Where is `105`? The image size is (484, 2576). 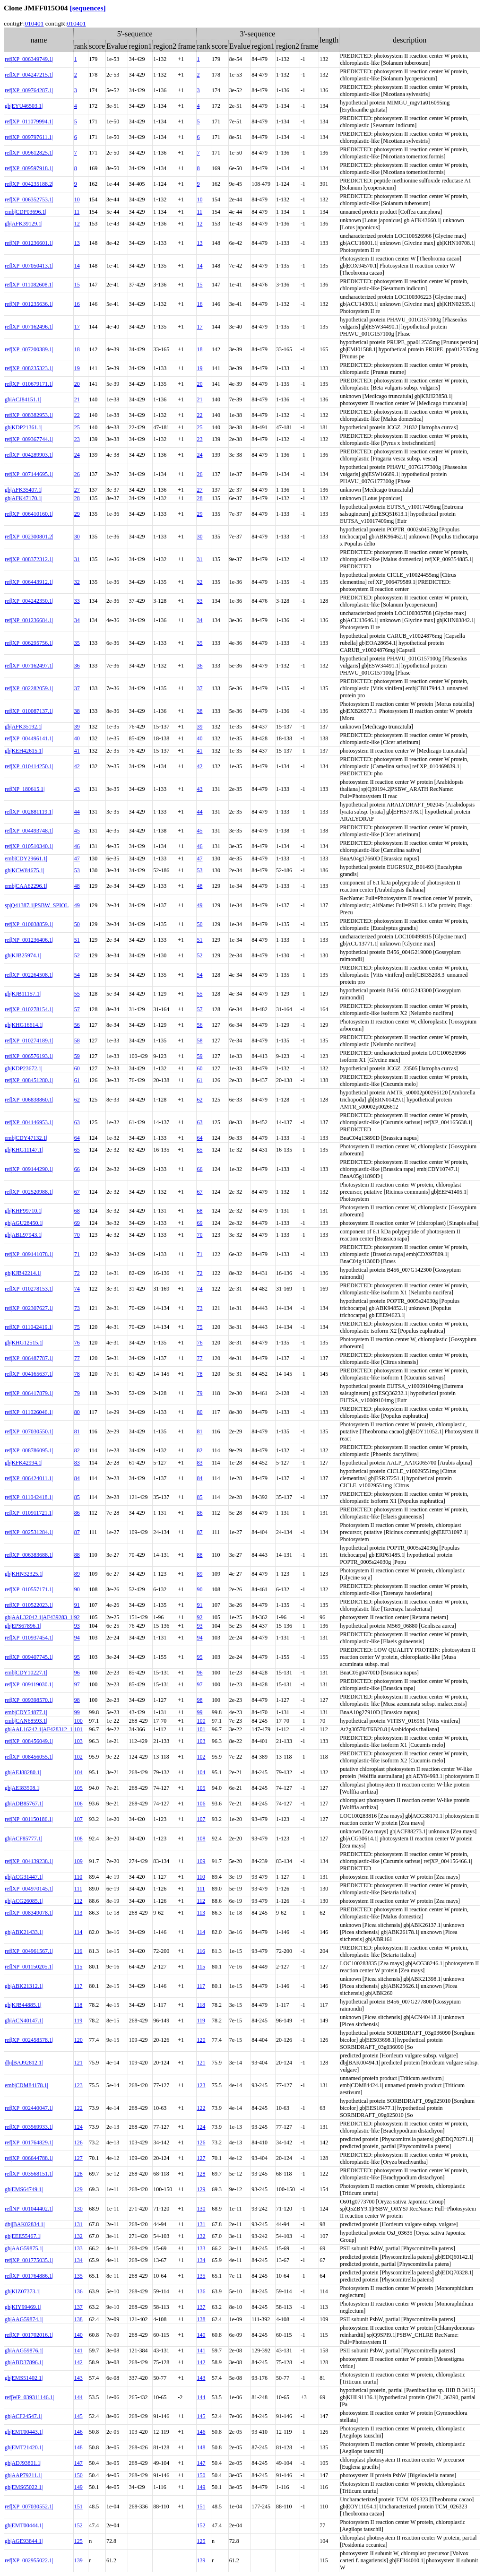
105 is located at coordinates (78, 1788).